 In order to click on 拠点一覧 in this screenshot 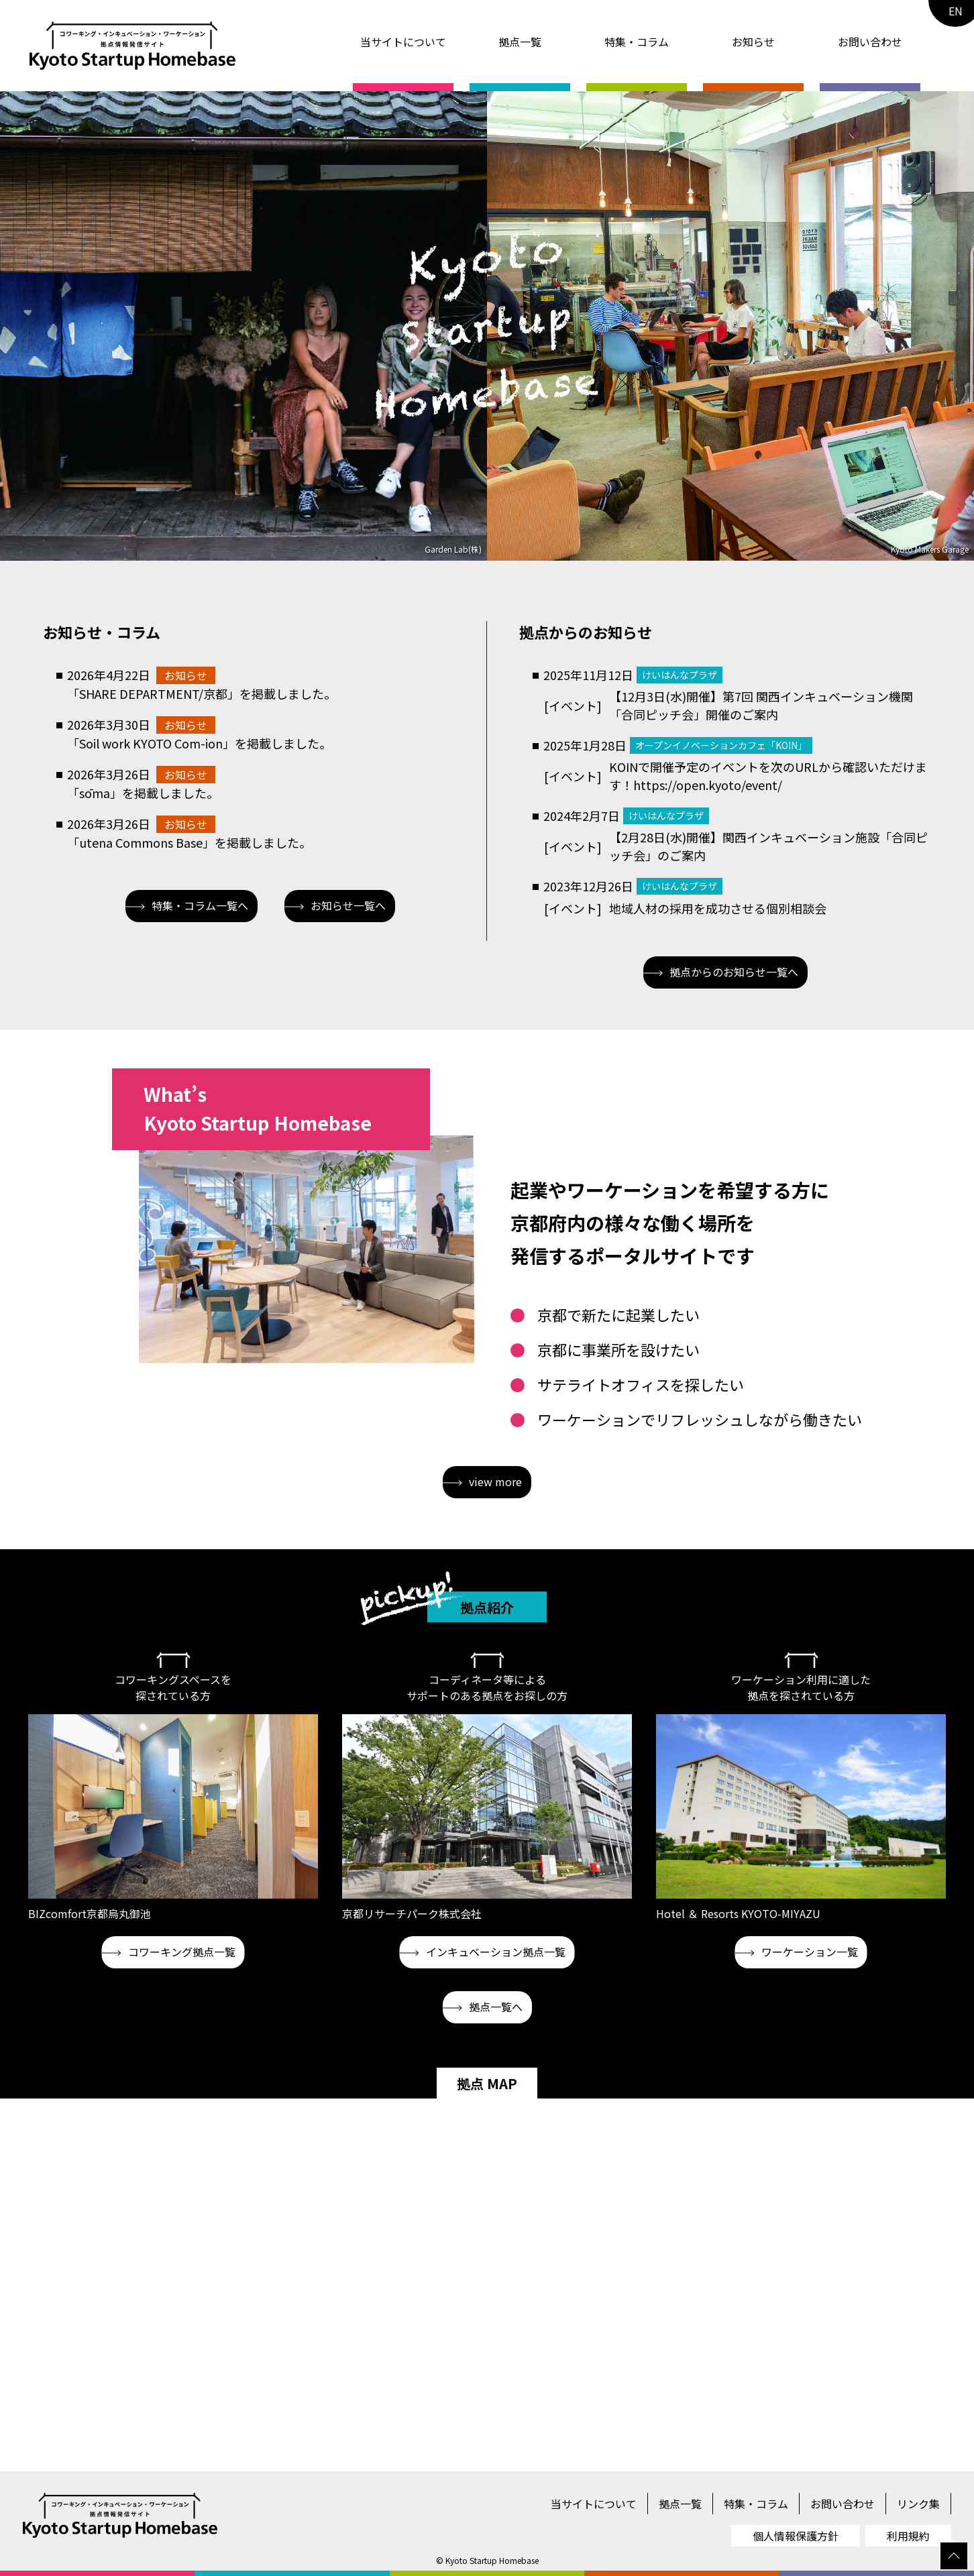, I will do `click(519, 42)`.